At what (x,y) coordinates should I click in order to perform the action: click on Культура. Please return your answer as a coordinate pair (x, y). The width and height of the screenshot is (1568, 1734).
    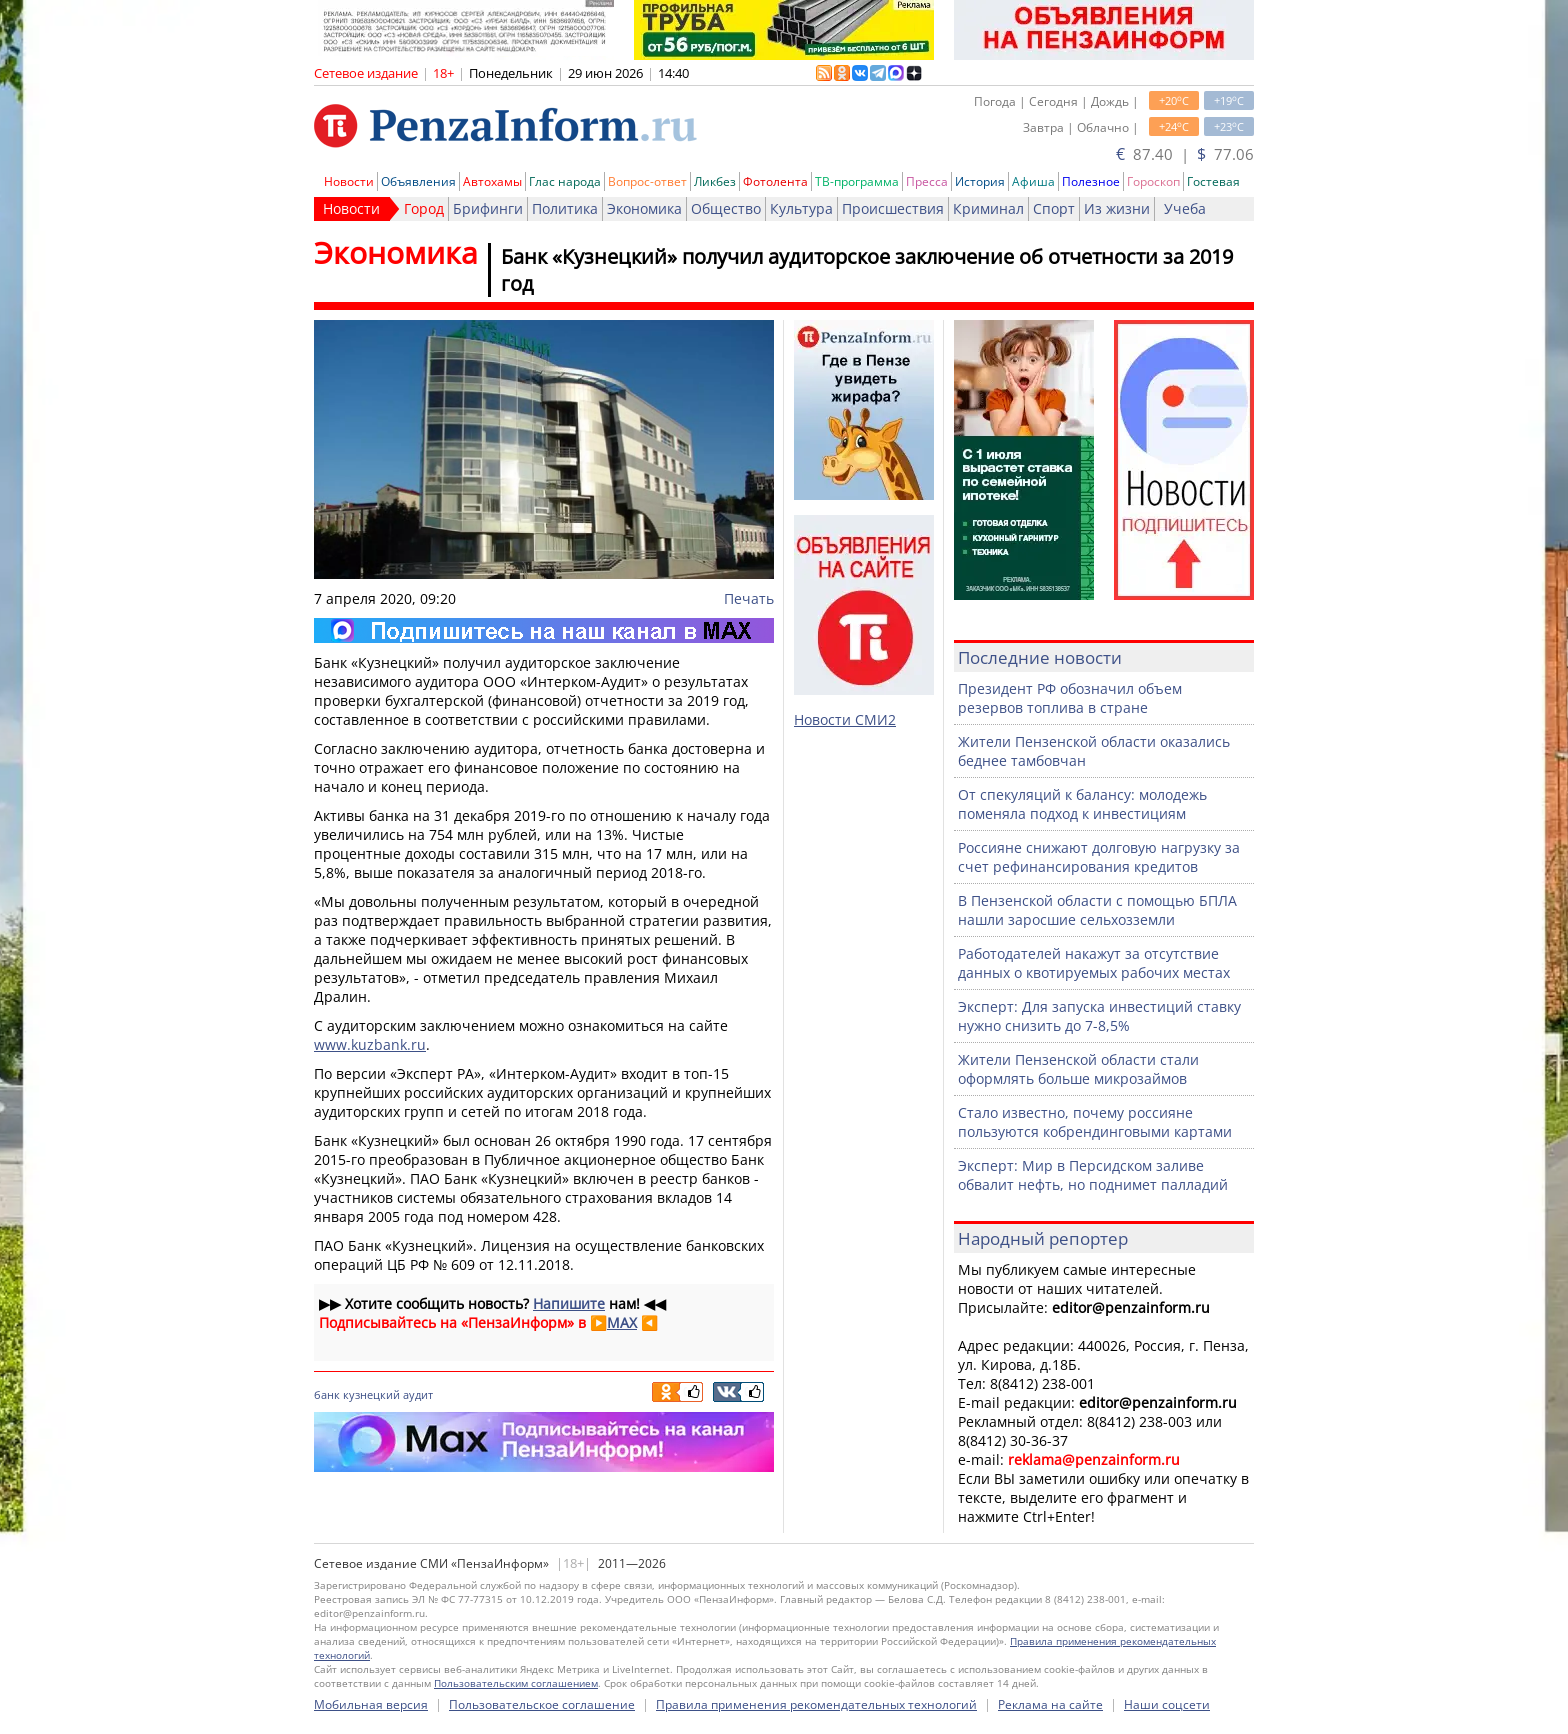
    Looking at the image, I should click on (801, 208).